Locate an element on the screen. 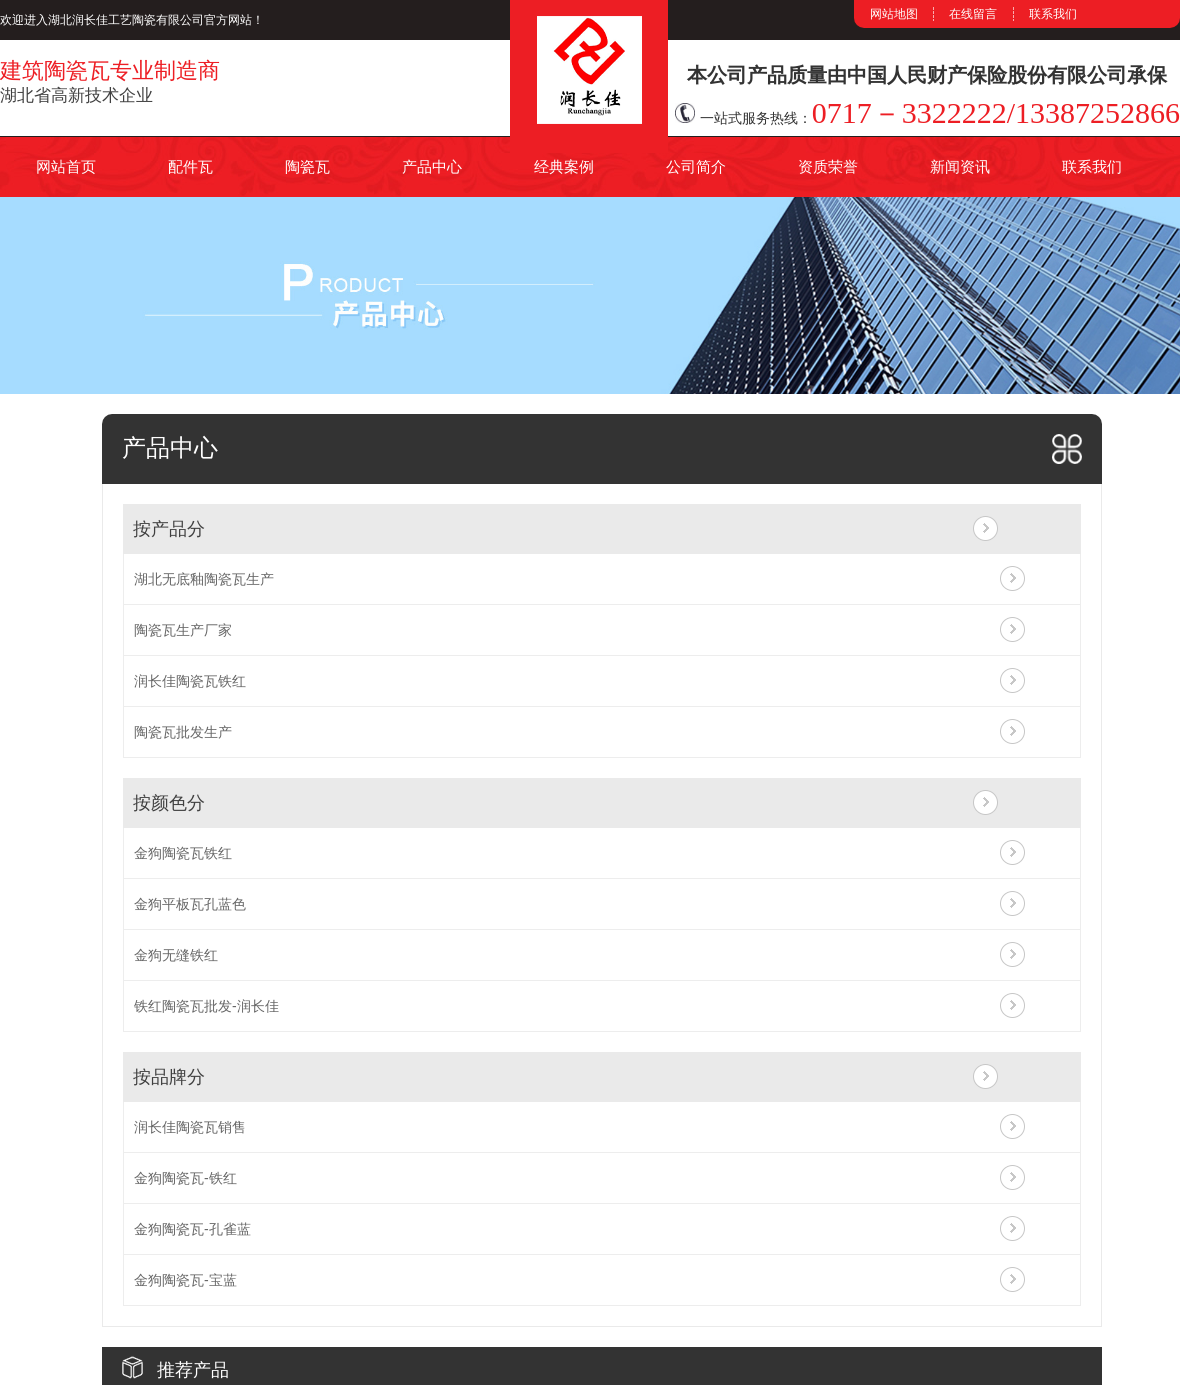 The height and width of the screenshot is (1385, 1180). 润长佳陶瓷瓦销售 is located at coordinates (190, 1127).